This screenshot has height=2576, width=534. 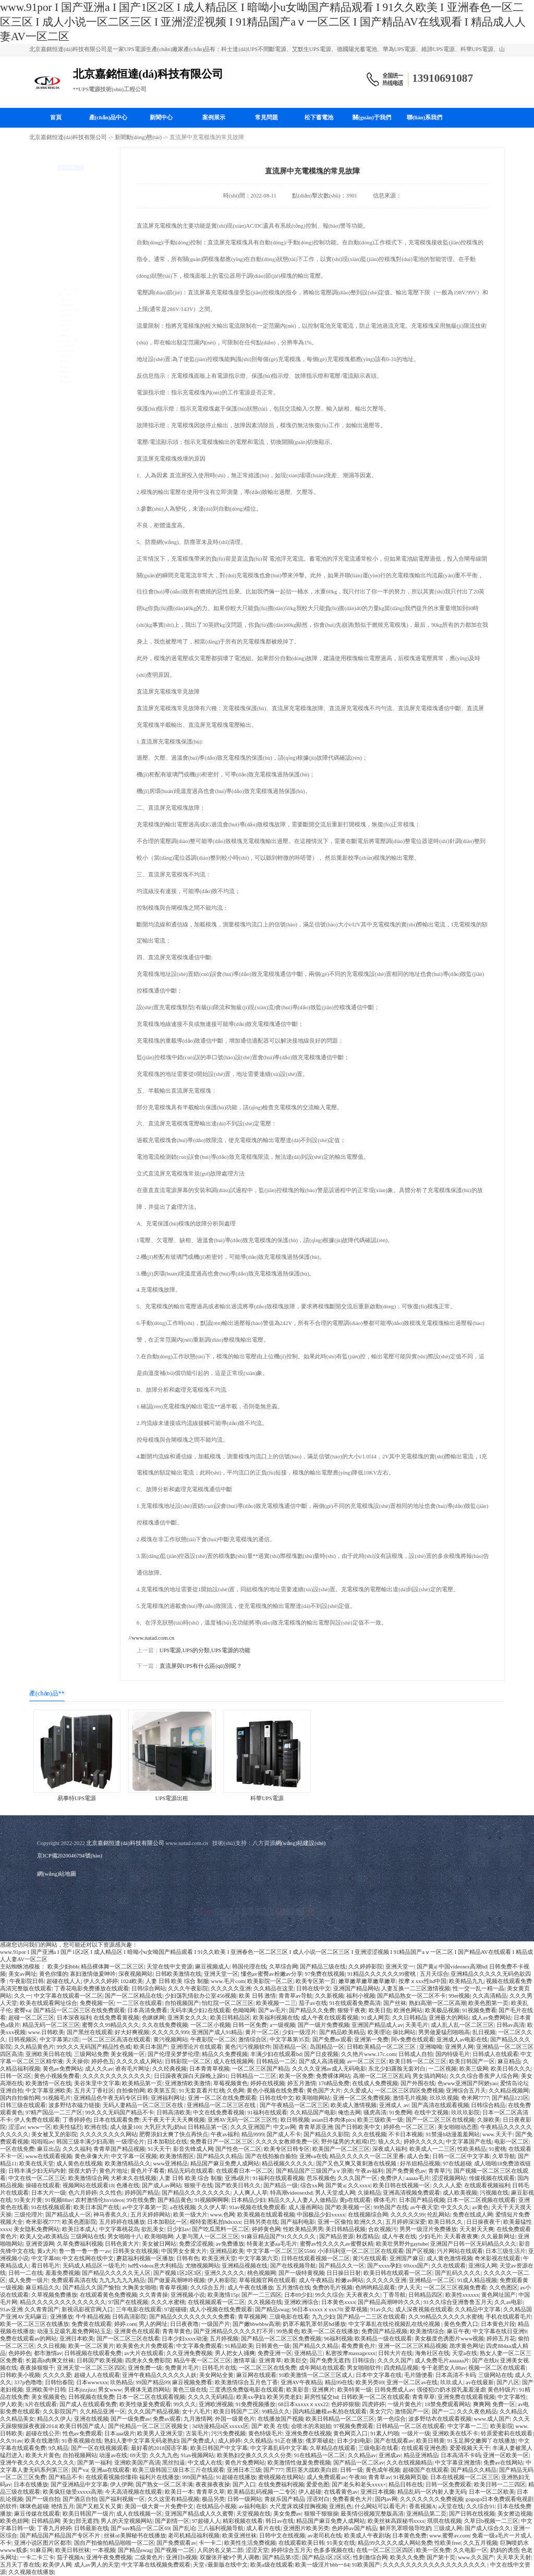 I want to click on 久久日韩精品, so click(x=409, y=2018).